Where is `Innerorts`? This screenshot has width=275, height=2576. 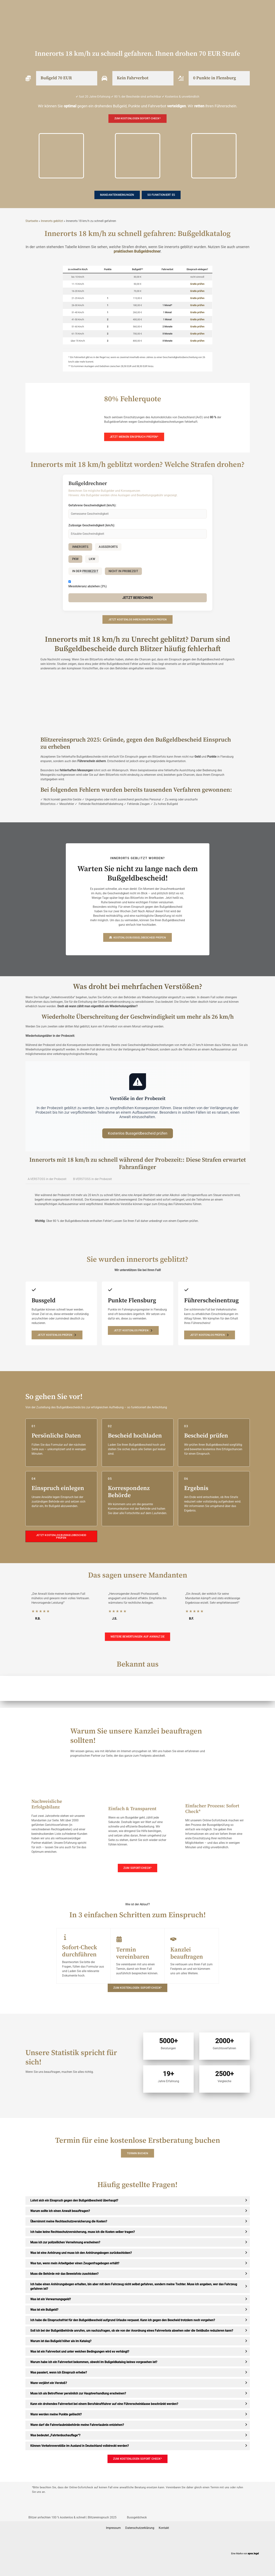 Innerorts is located at coordinates (80, 546).